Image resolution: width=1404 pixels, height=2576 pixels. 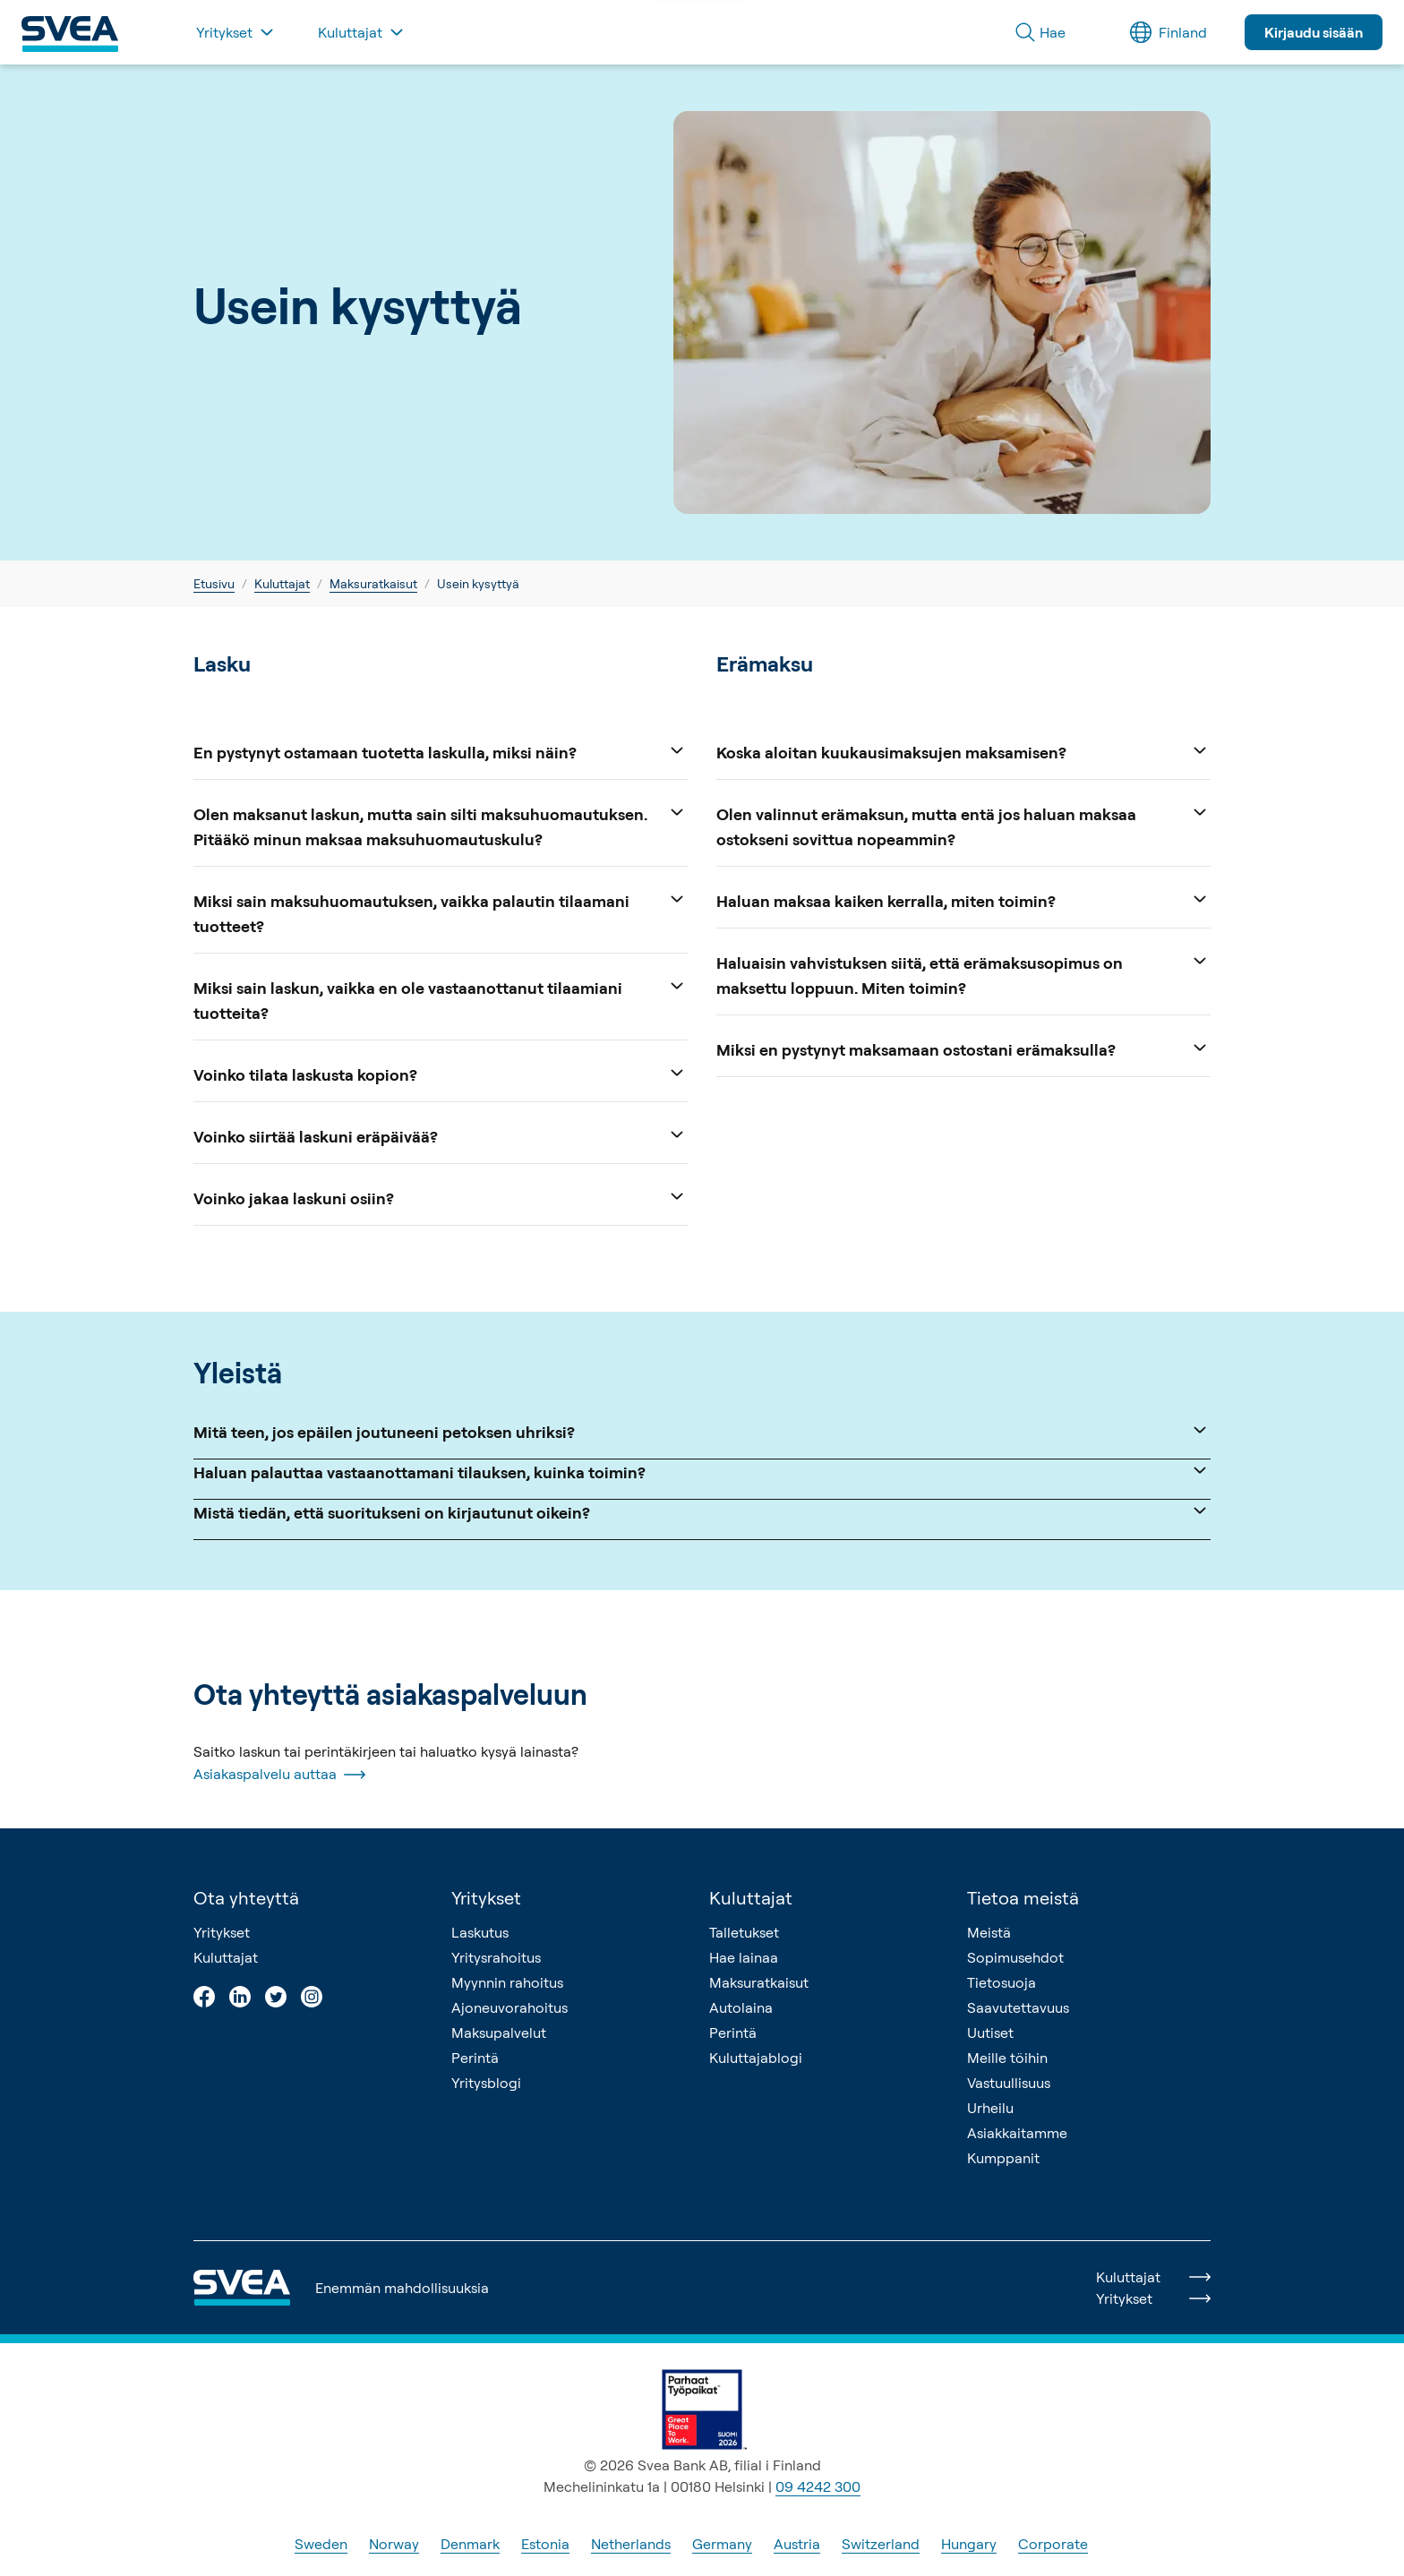 I want to click on Kirjaudu sisään, so click(x=1313, y=32).